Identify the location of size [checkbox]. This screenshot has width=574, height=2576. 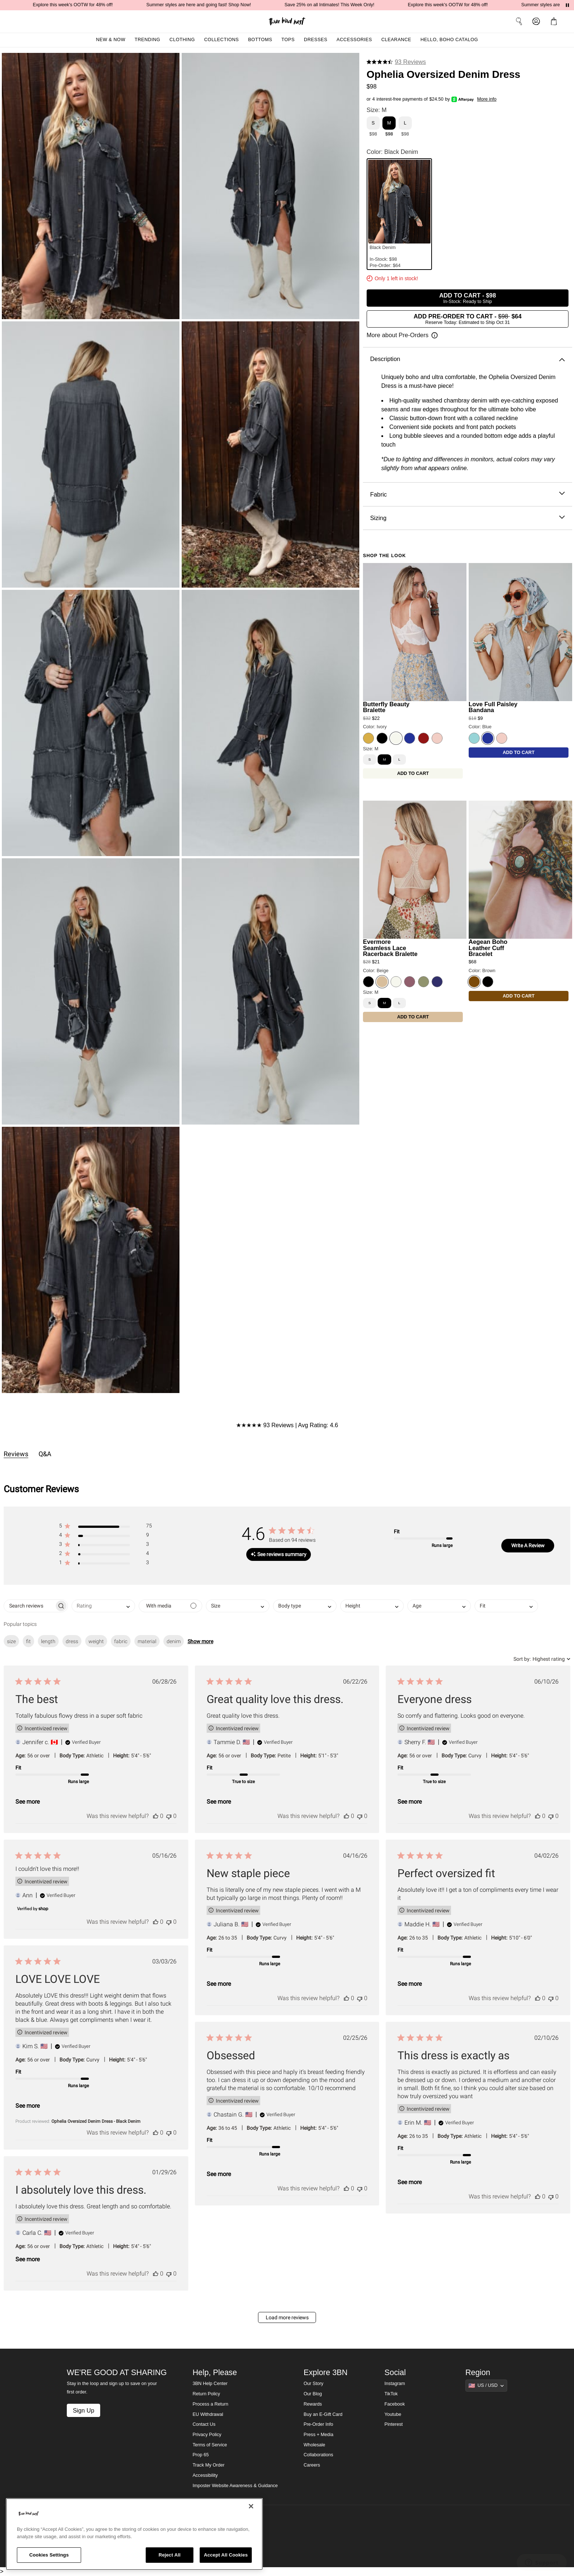
(11, 1641).